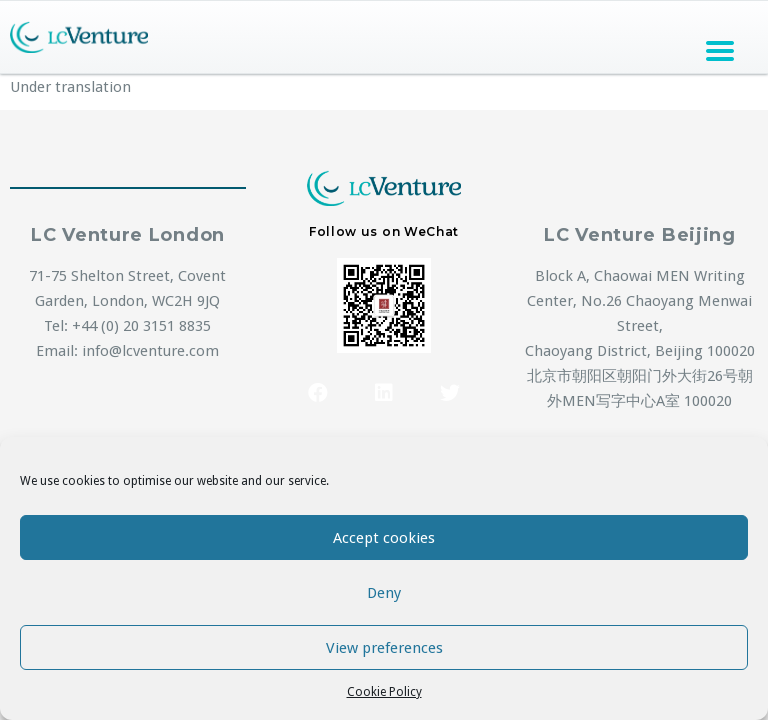 This screenshot has width=768, height=720. I want to click on Accept cookies, so click(384, 538).